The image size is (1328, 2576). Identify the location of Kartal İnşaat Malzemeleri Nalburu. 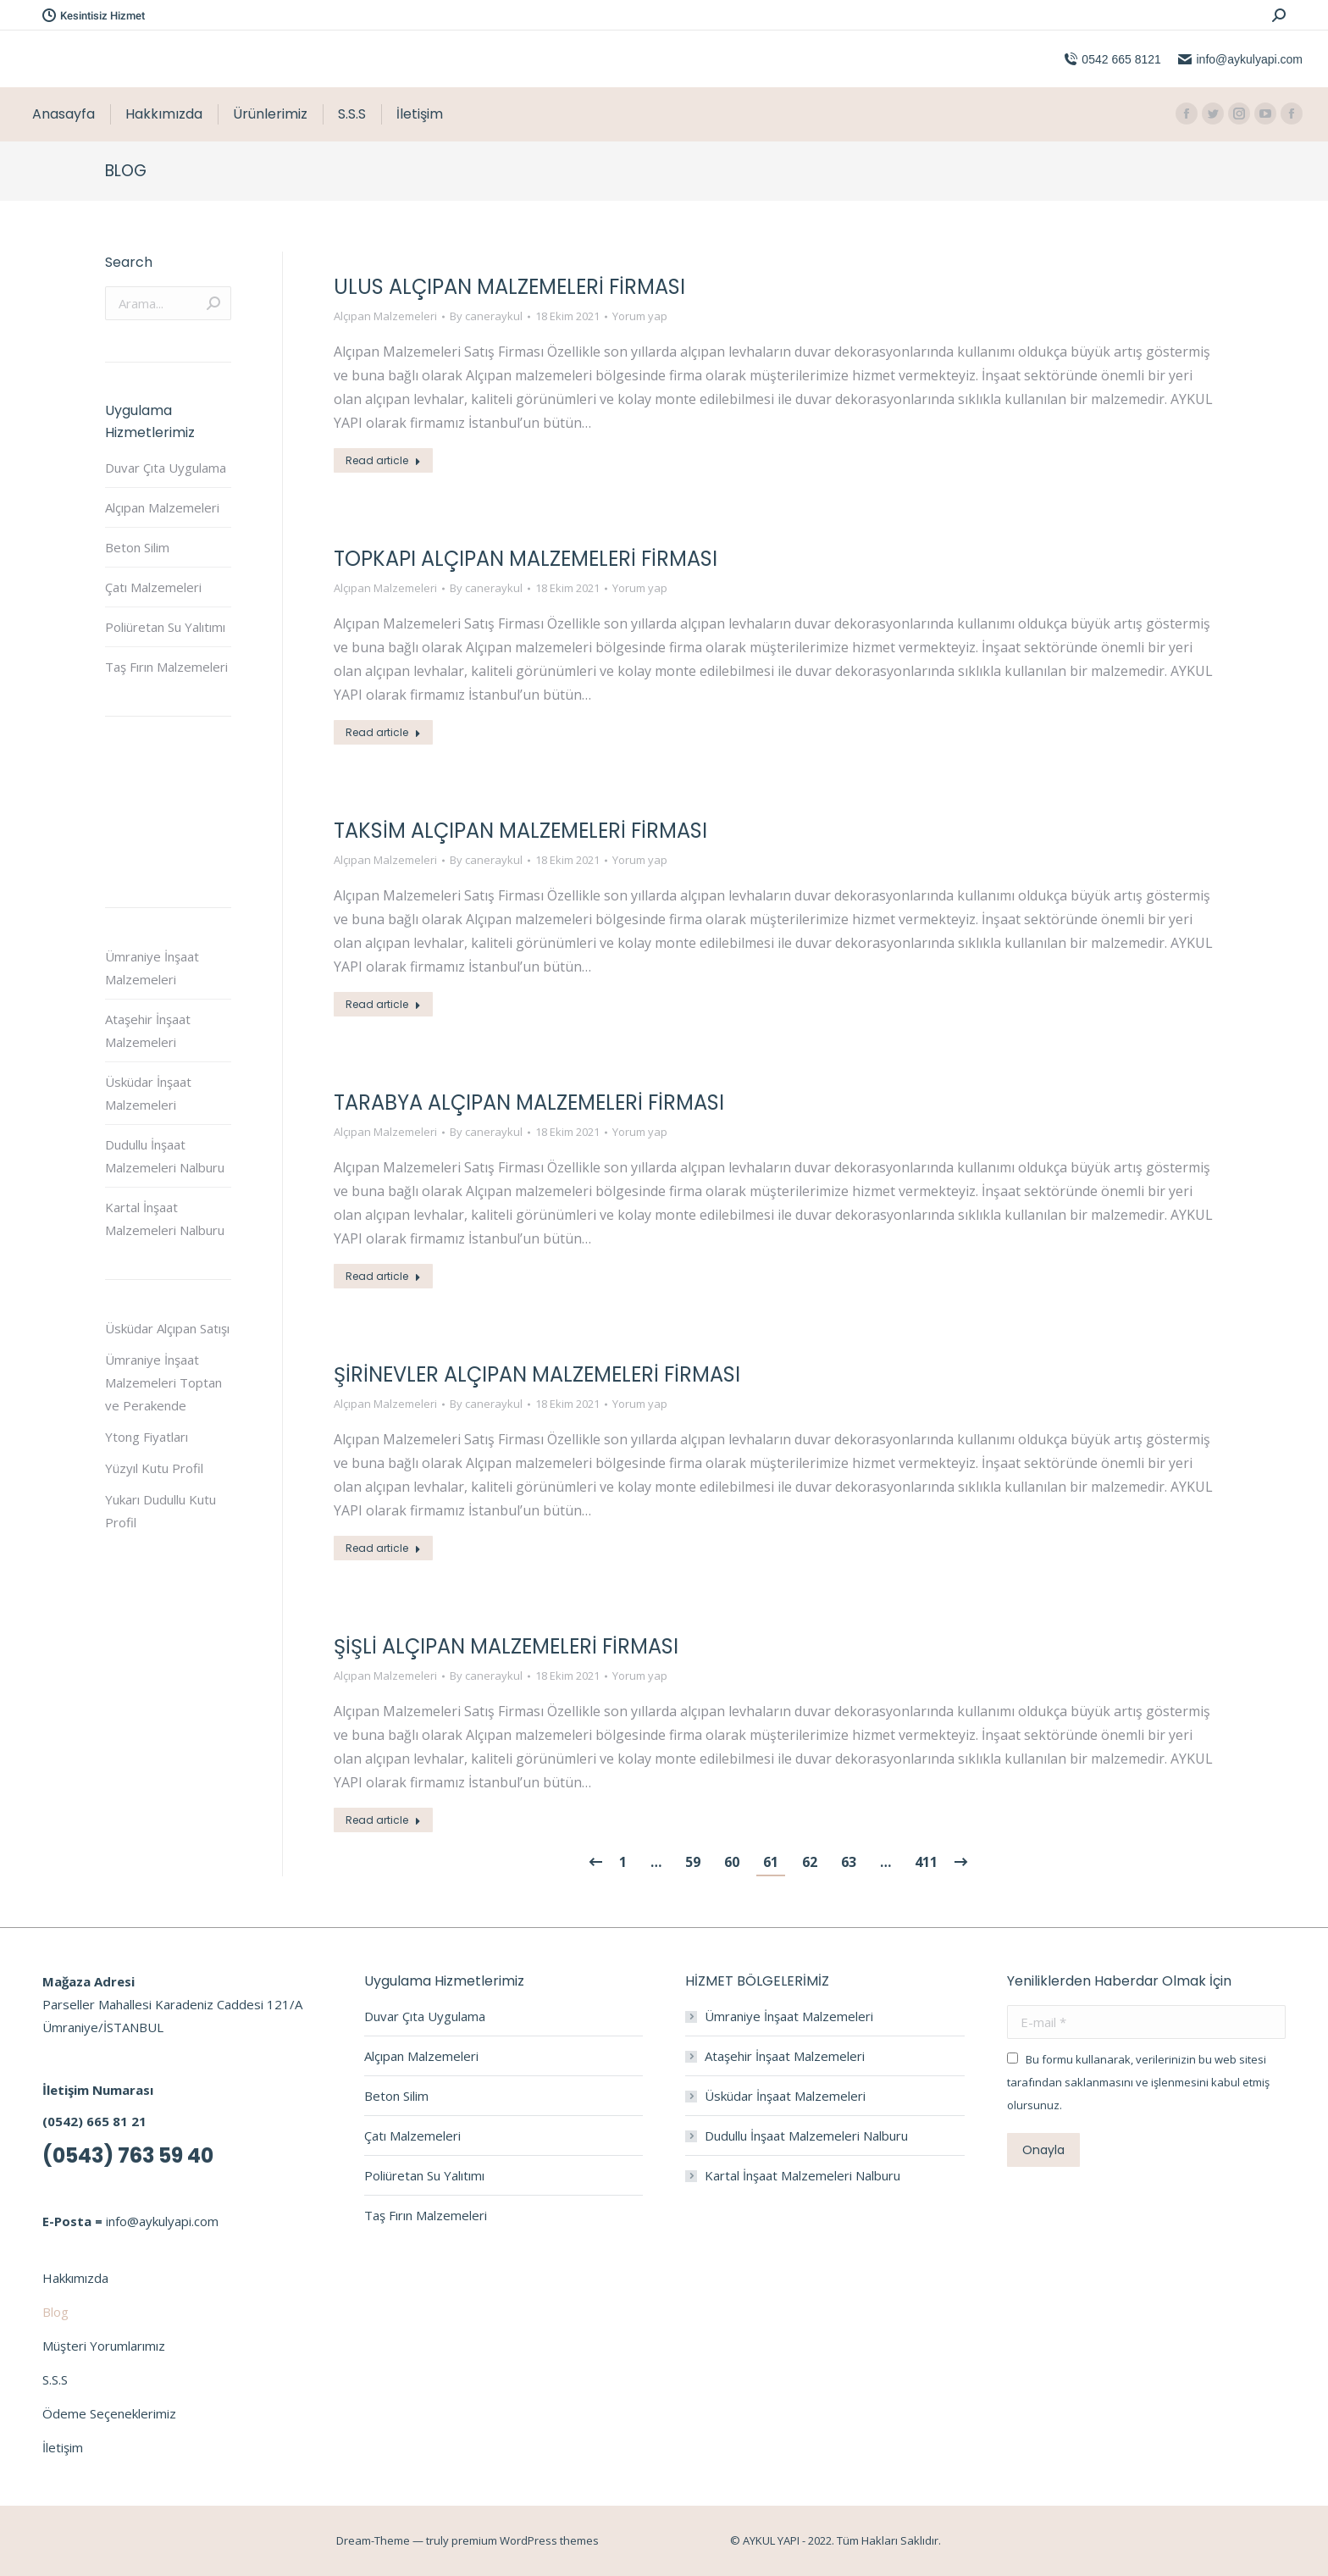
(164, 1218).